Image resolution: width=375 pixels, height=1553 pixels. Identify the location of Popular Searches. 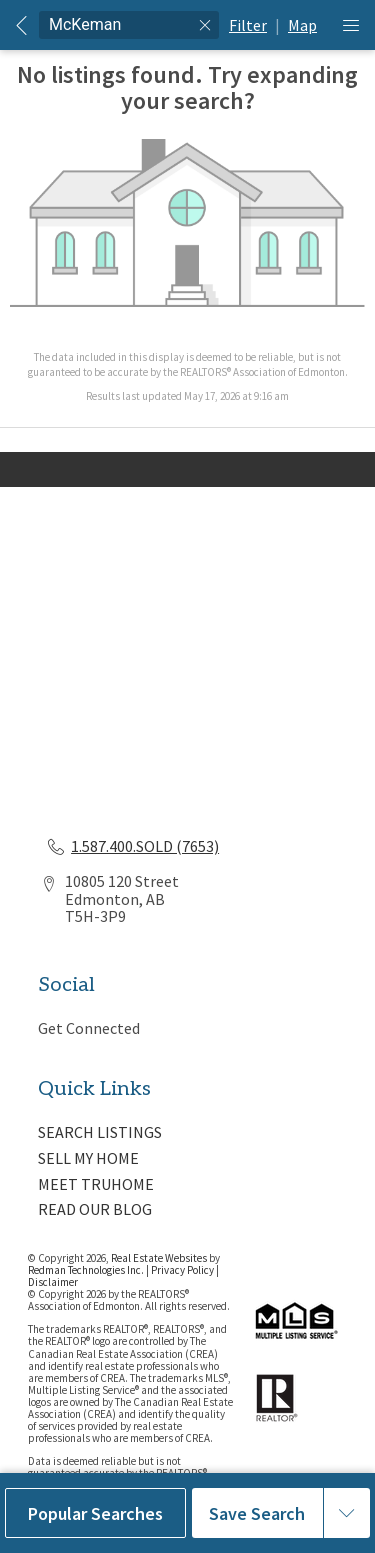
(95, 1513).